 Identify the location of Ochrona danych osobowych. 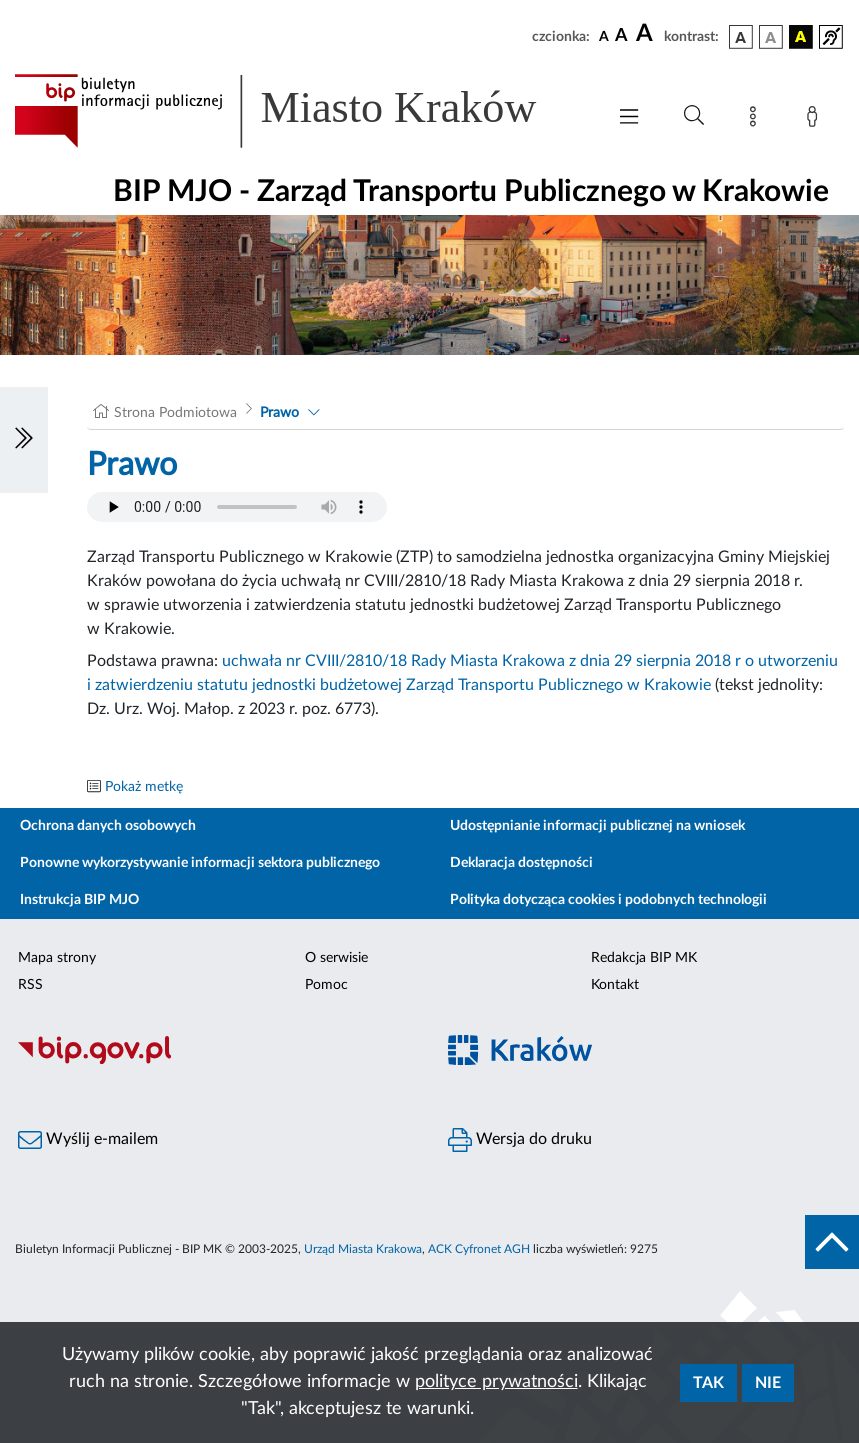
(108, 826).